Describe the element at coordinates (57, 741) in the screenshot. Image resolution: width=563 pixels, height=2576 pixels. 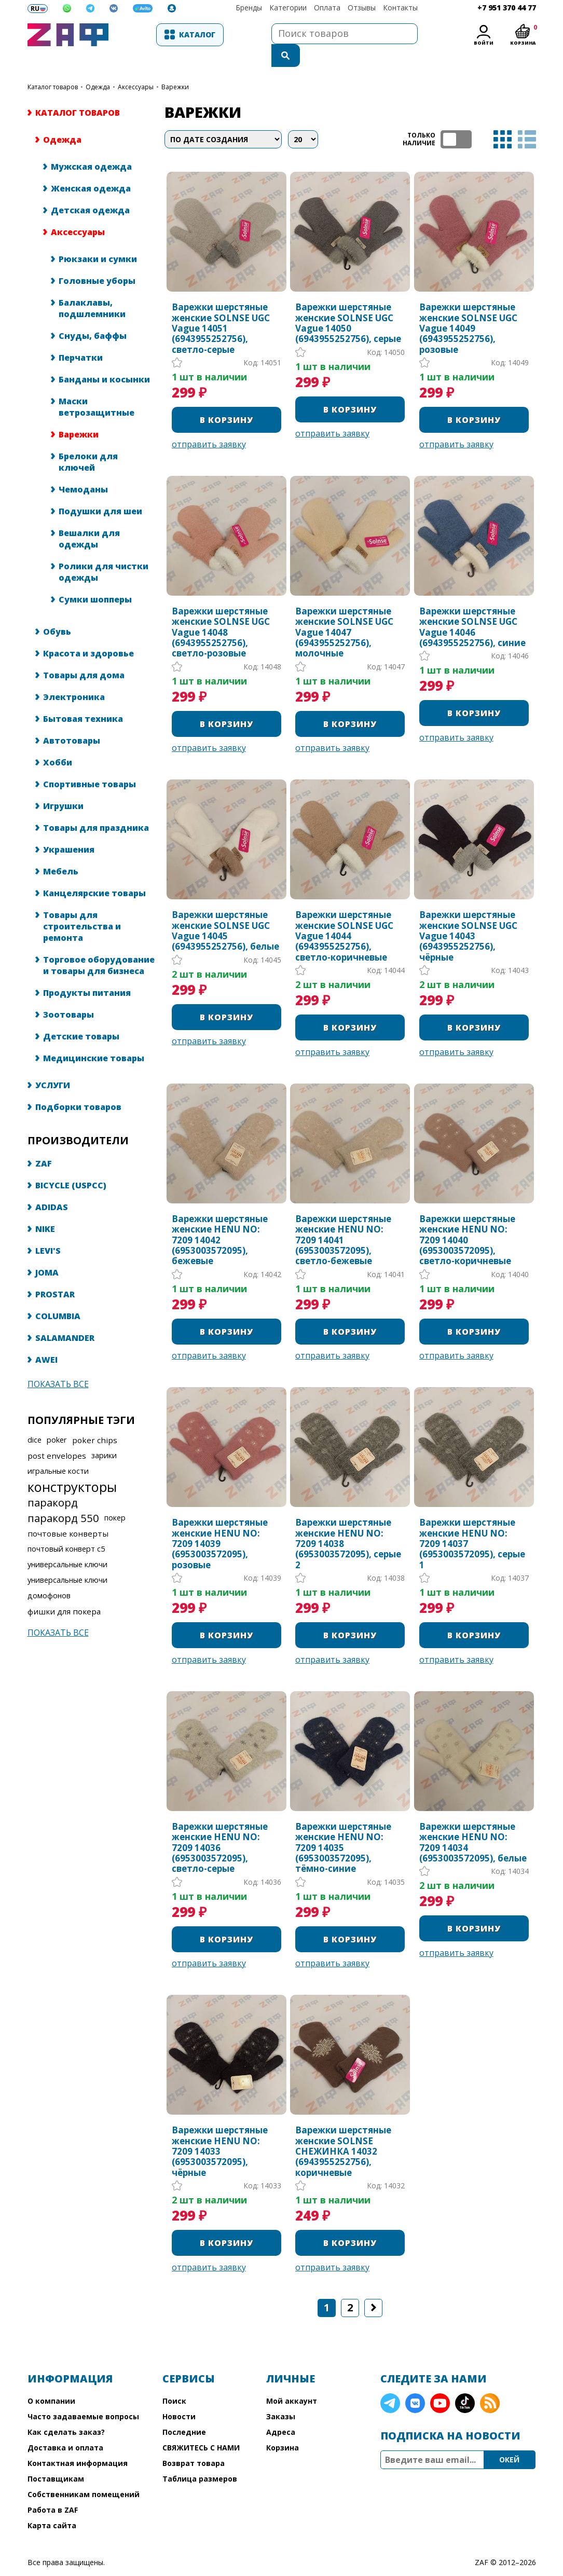
I see `Хобби` at that location.